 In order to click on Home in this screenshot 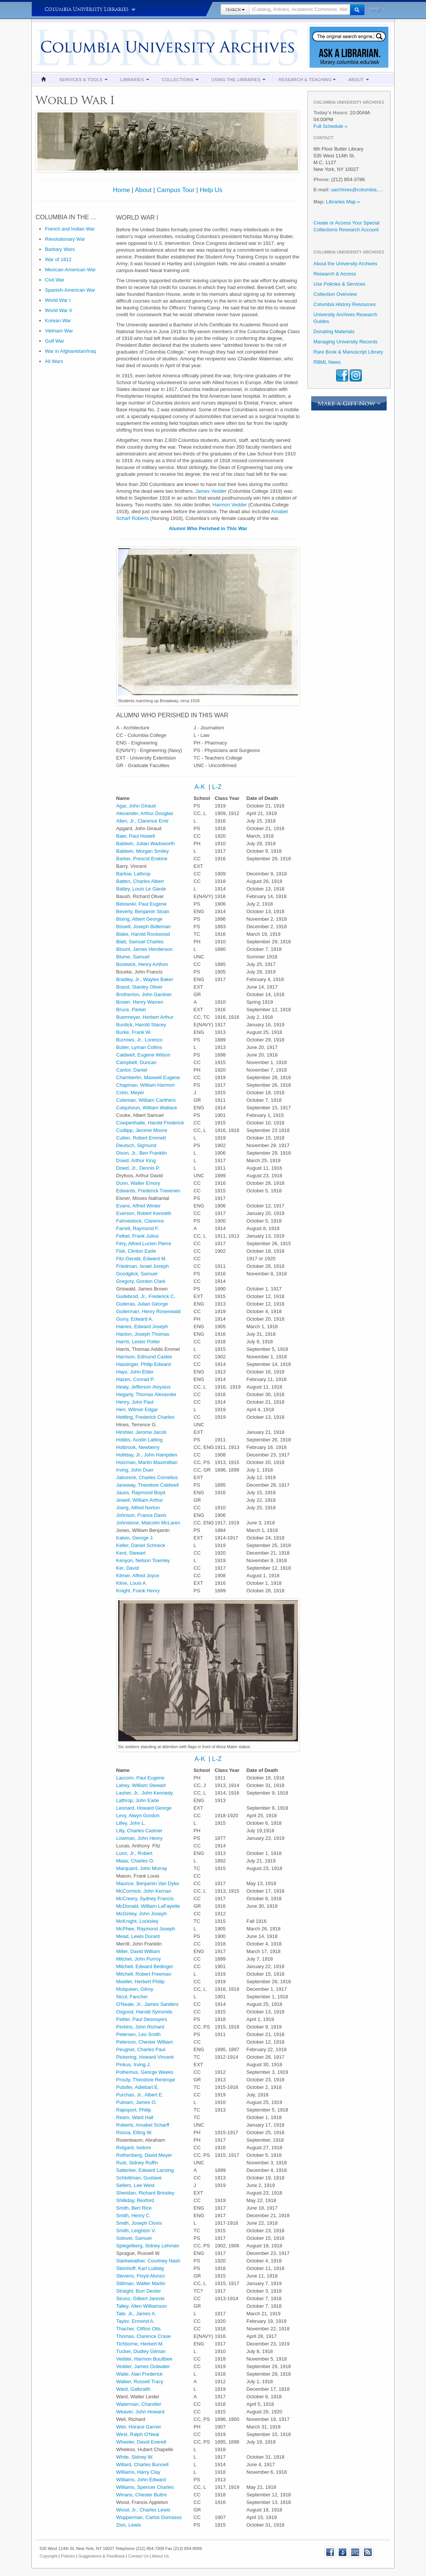, I will do `click(121, 190)`.